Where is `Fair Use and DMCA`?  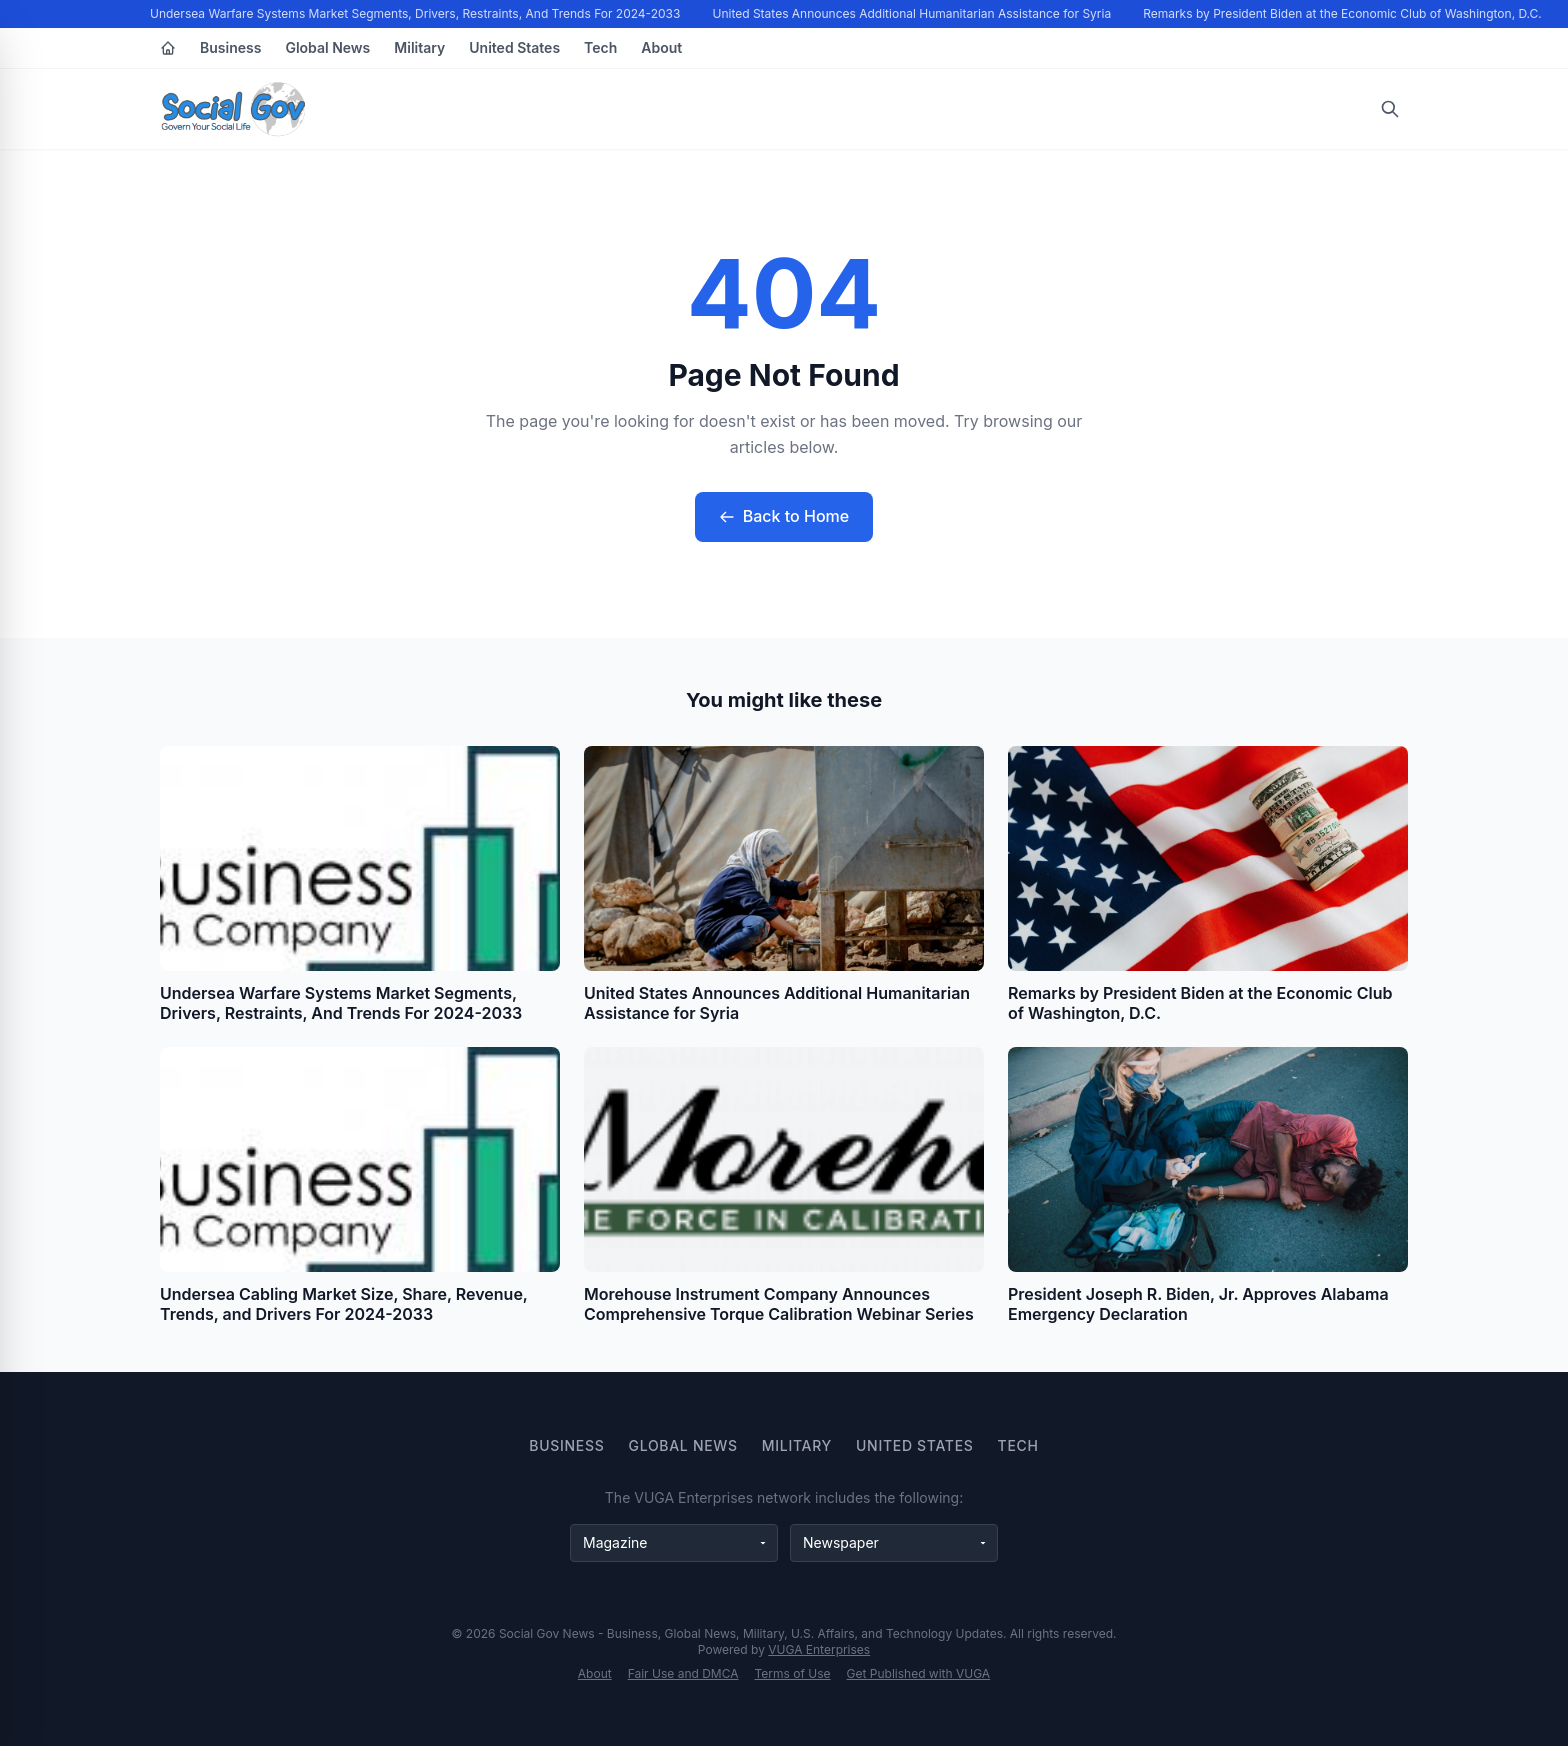 Fair Use and DMCA is located at coordinates (683, 1673).